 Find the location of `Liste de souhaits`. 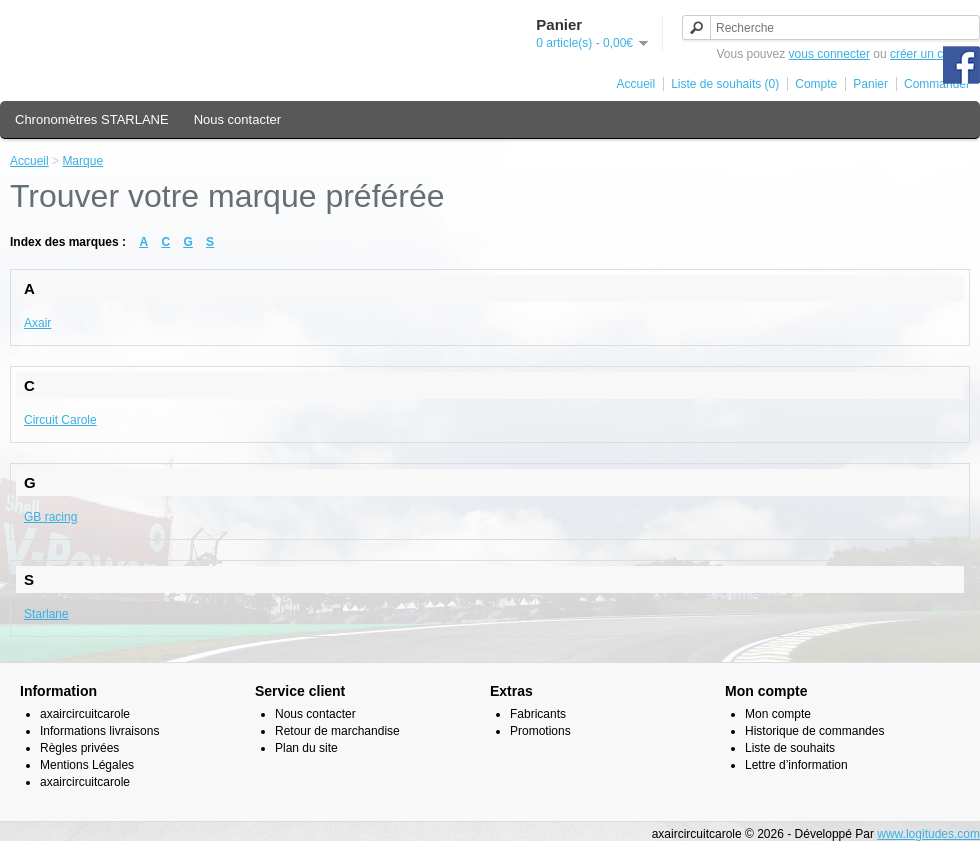

Liste de souhaits is located at coordinates (790, 748).